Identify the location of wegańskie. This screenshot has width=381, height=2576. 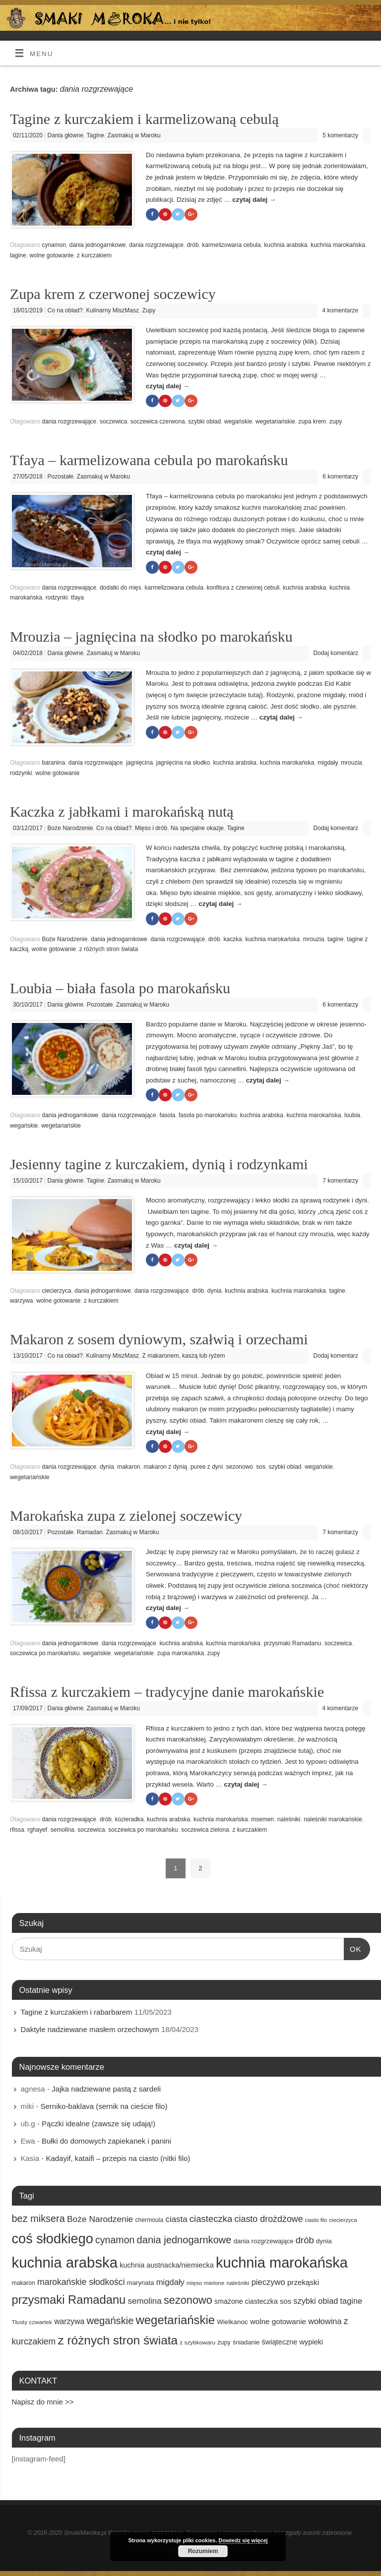
(238, 421).